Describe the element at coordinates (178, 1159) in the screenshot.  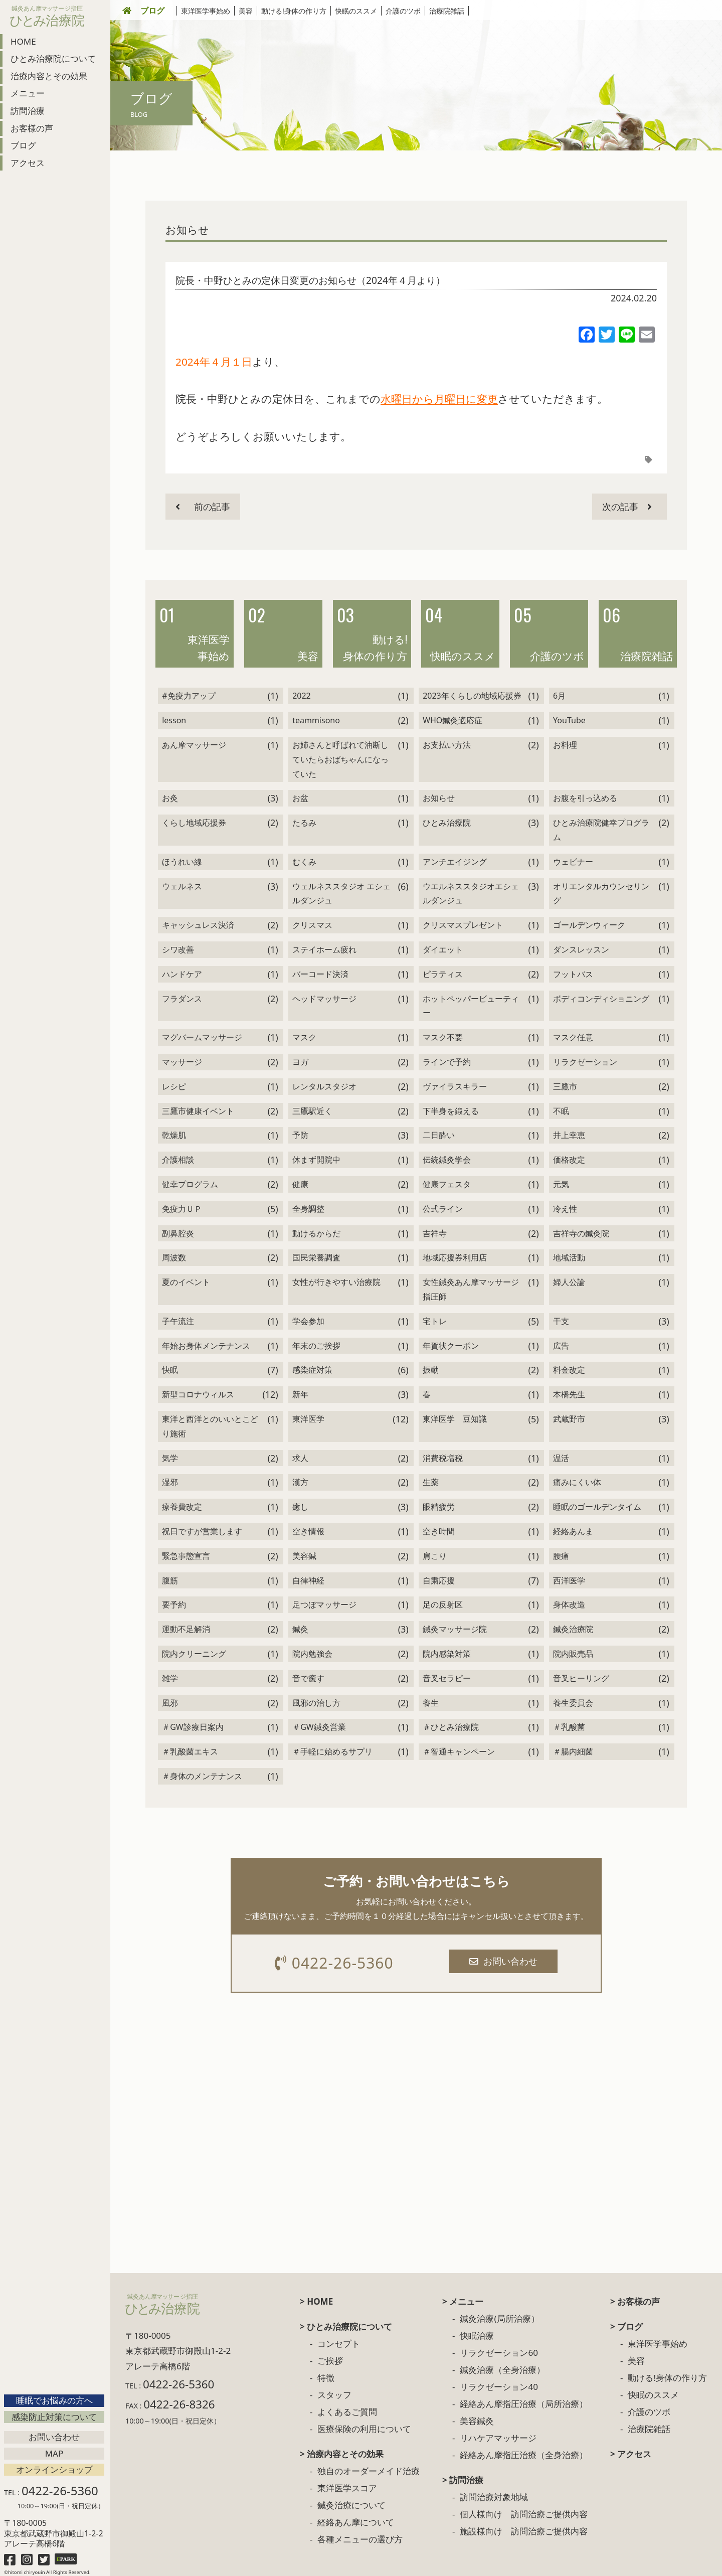
I see `介護相談` at that location.